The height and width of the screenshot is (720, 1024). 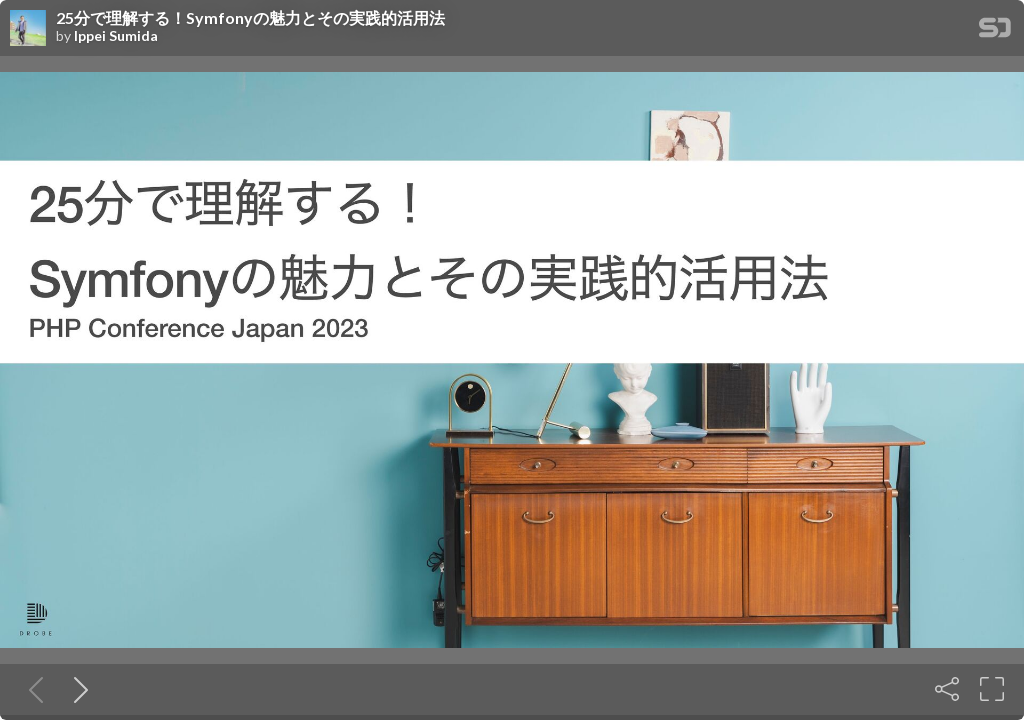 I want to click on [Next slide], so click(x=77, y=689).